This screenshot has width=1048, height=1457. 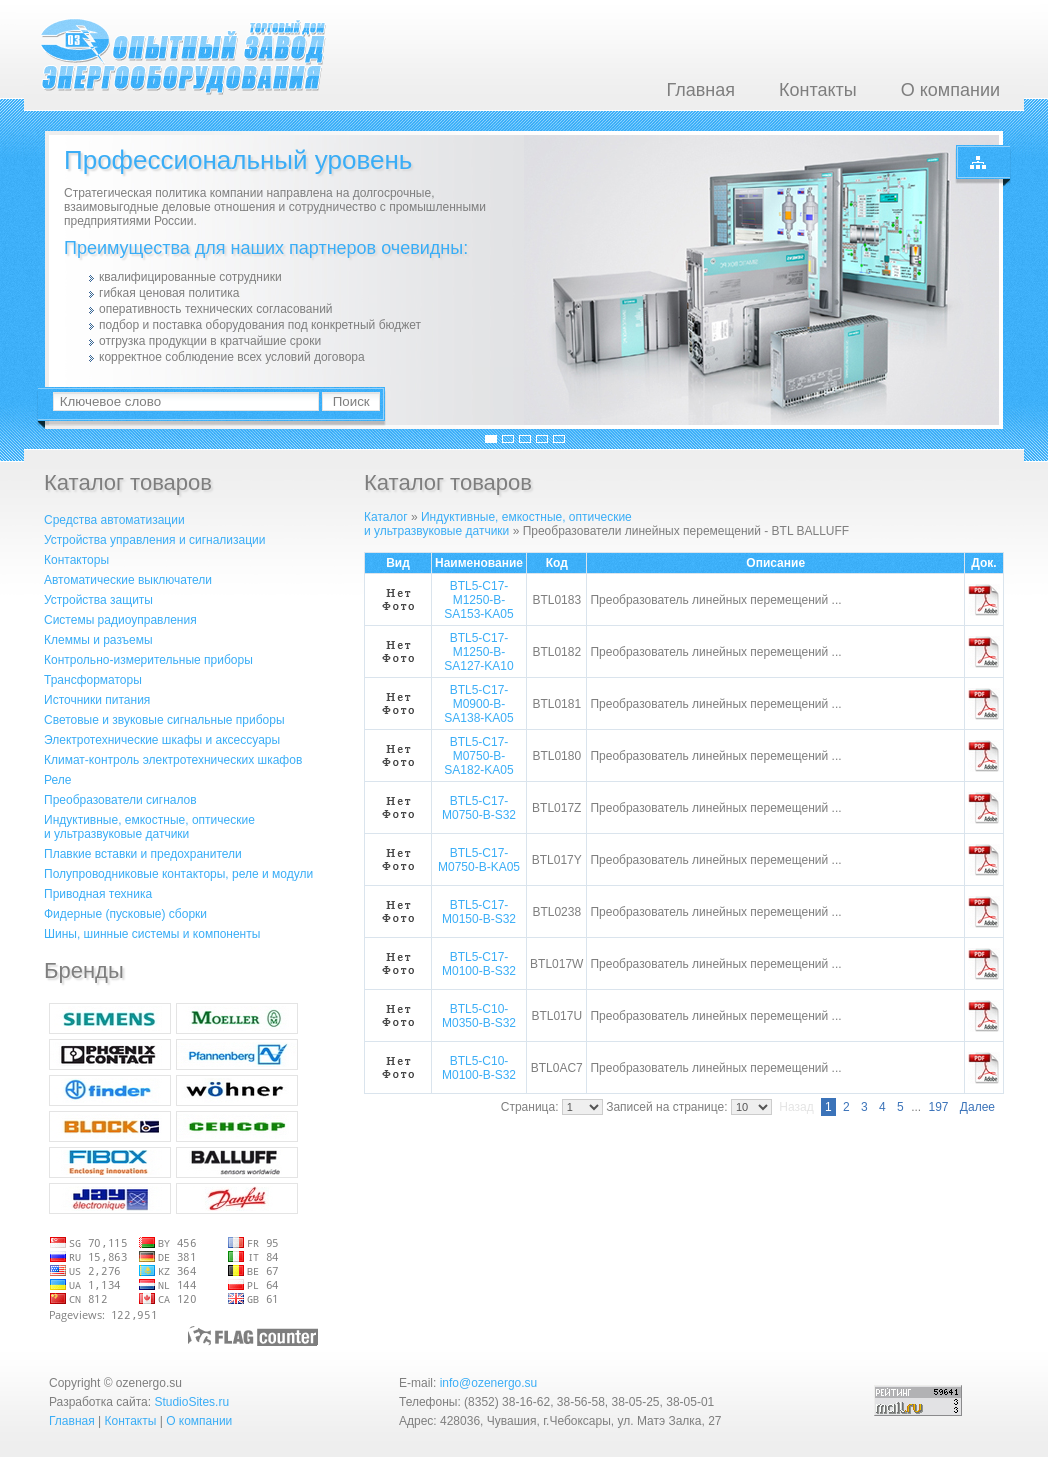 What do you see at coordinates (950, 90) in the screenshot?
I see `О компании` at bounding box center [950, 90].